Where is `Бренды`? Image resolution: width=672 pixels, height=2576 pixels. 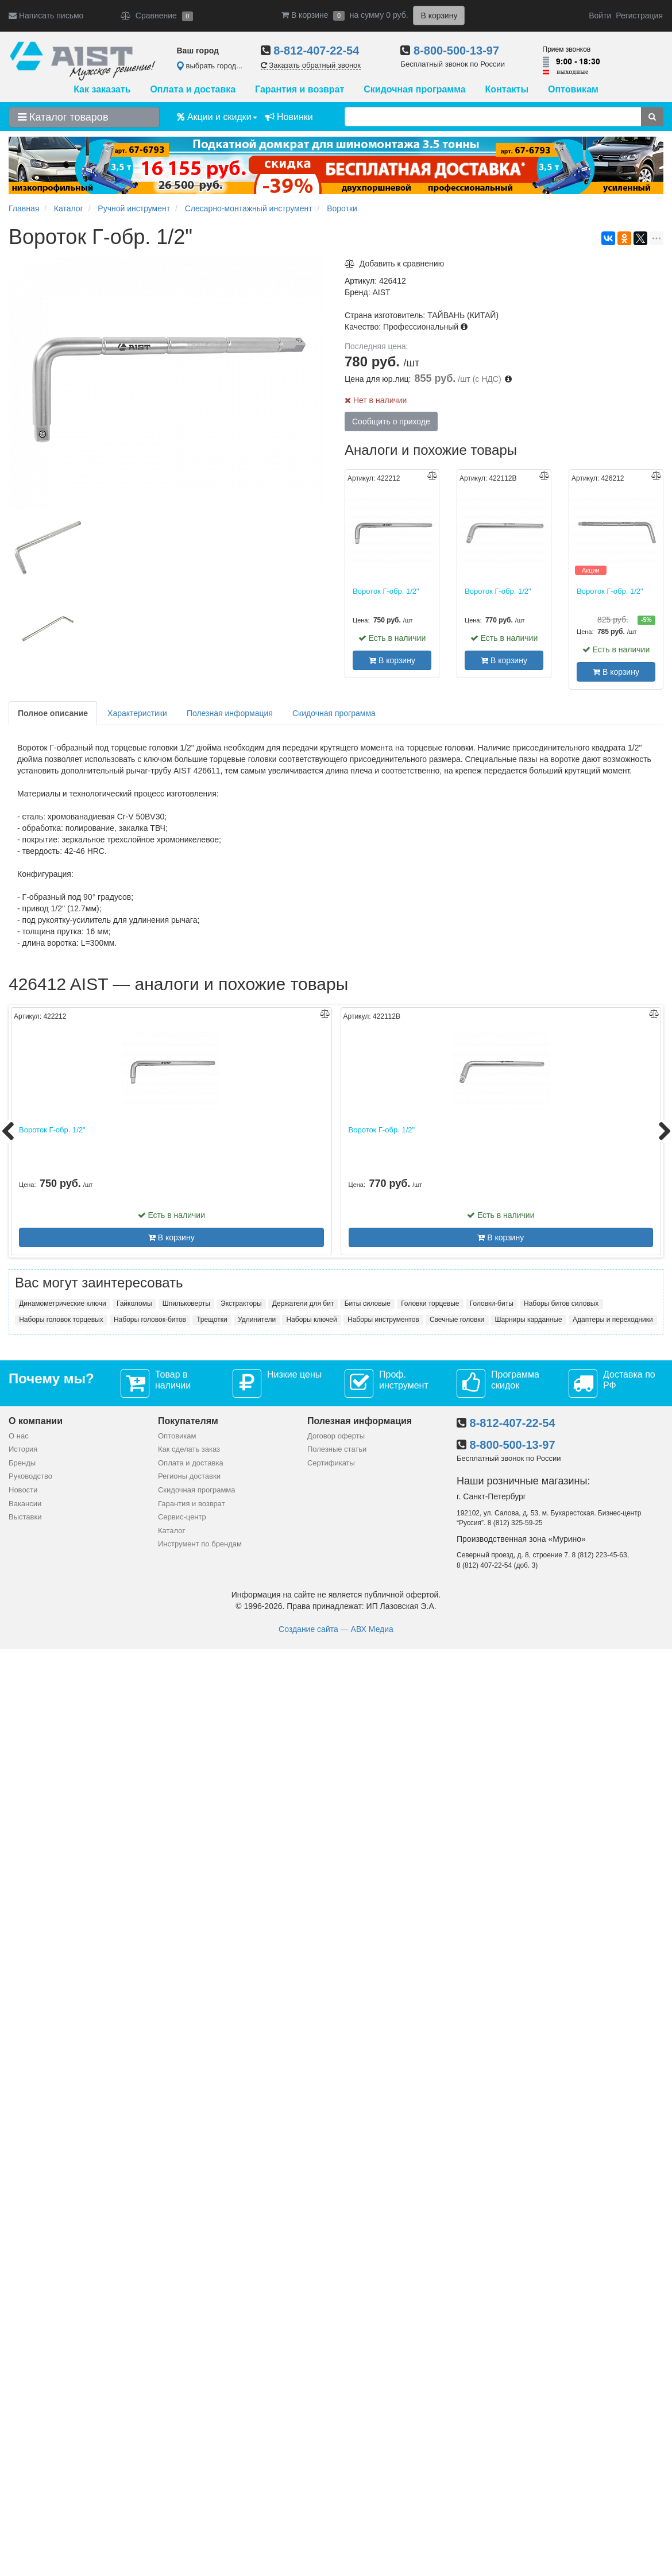 Бренды is located at coordinates (22, 1463).